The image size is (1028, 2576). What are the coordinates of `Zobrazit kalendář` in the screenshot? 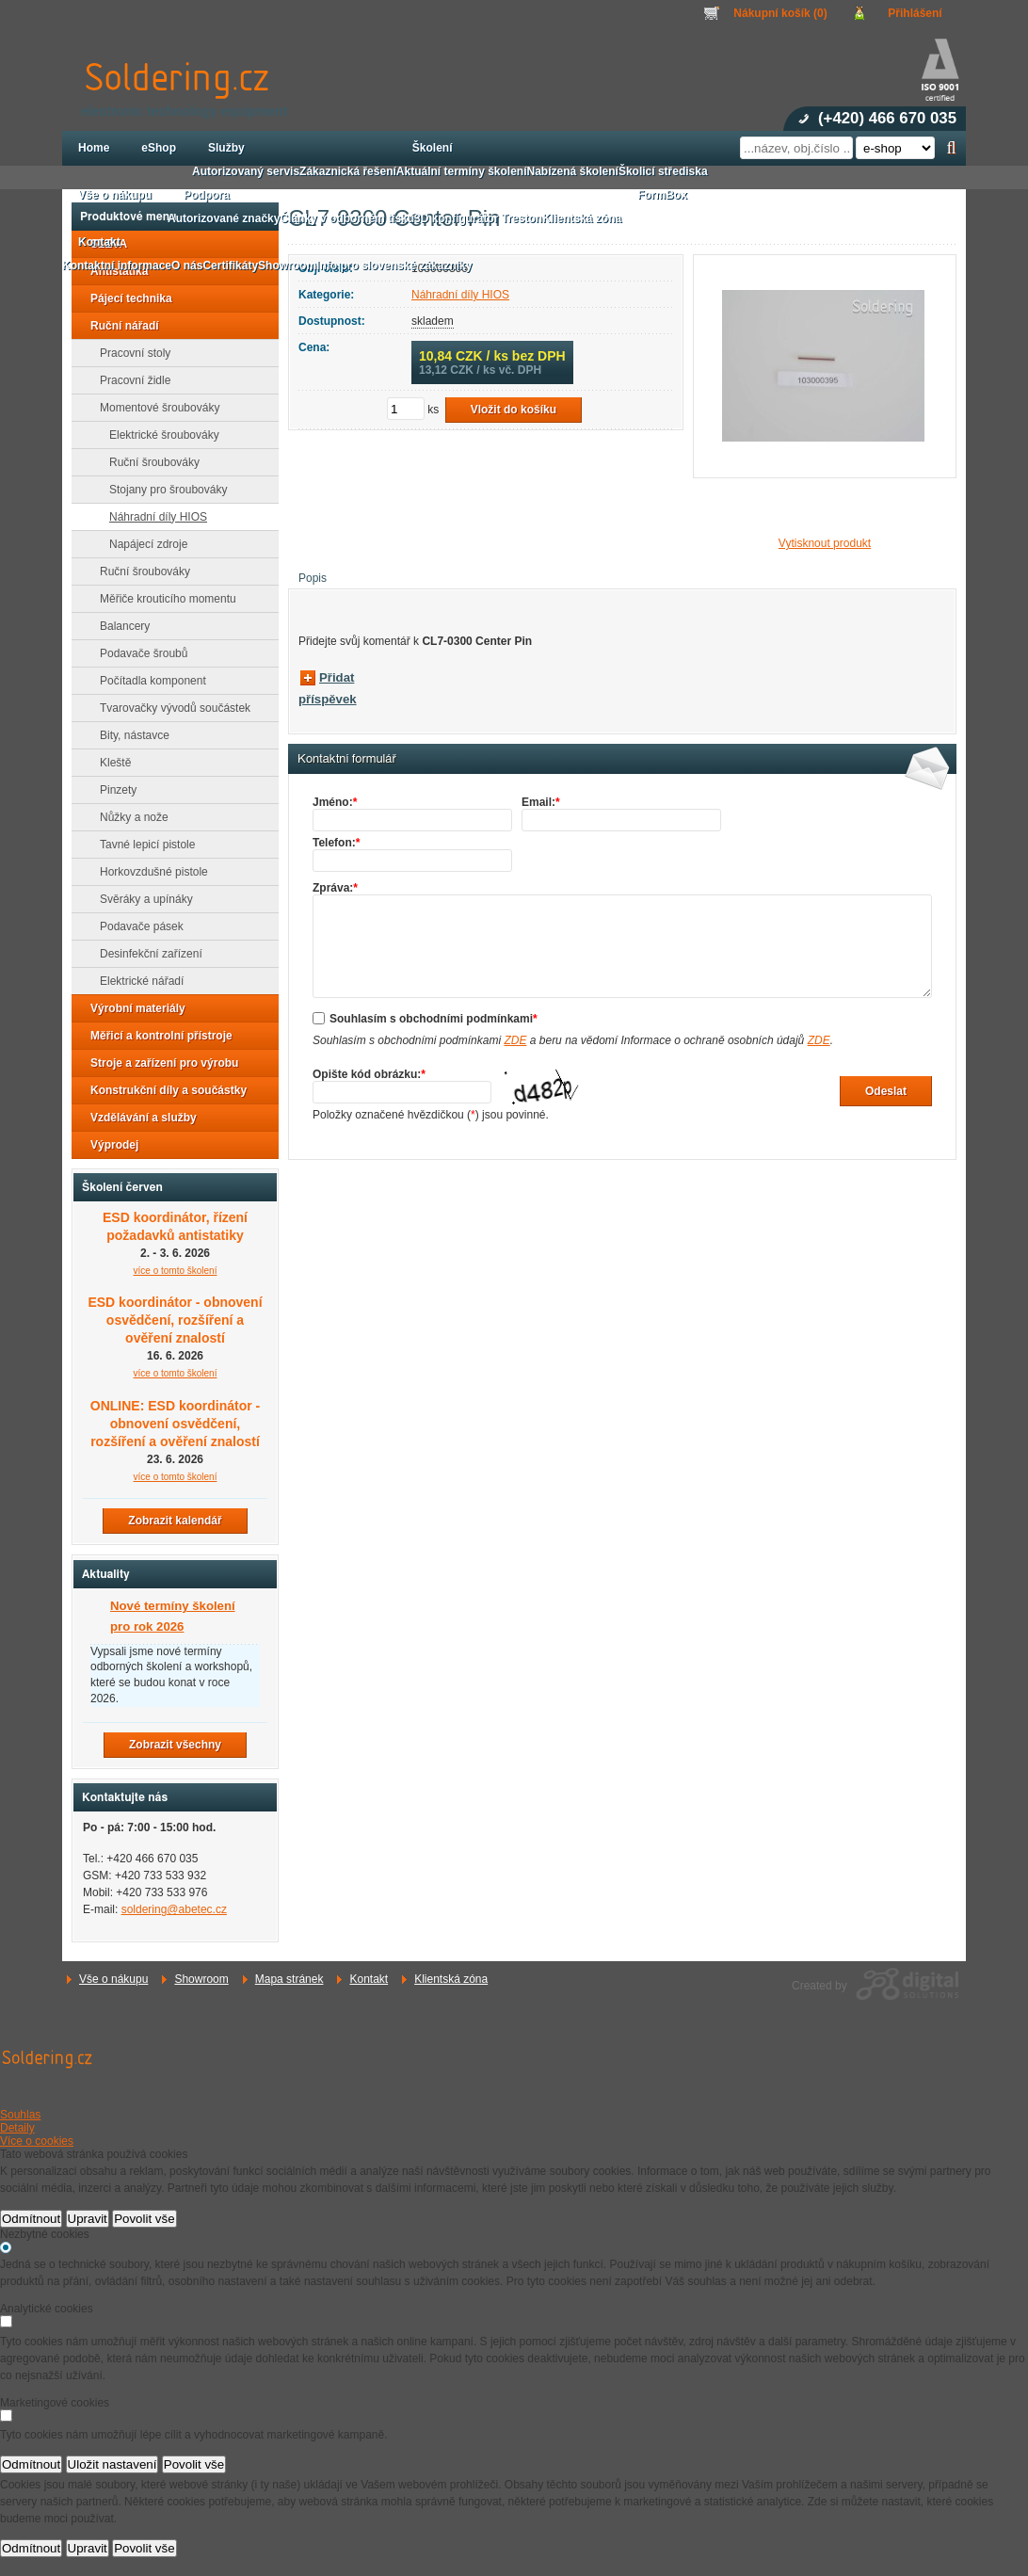 It's located at (174, 1520).